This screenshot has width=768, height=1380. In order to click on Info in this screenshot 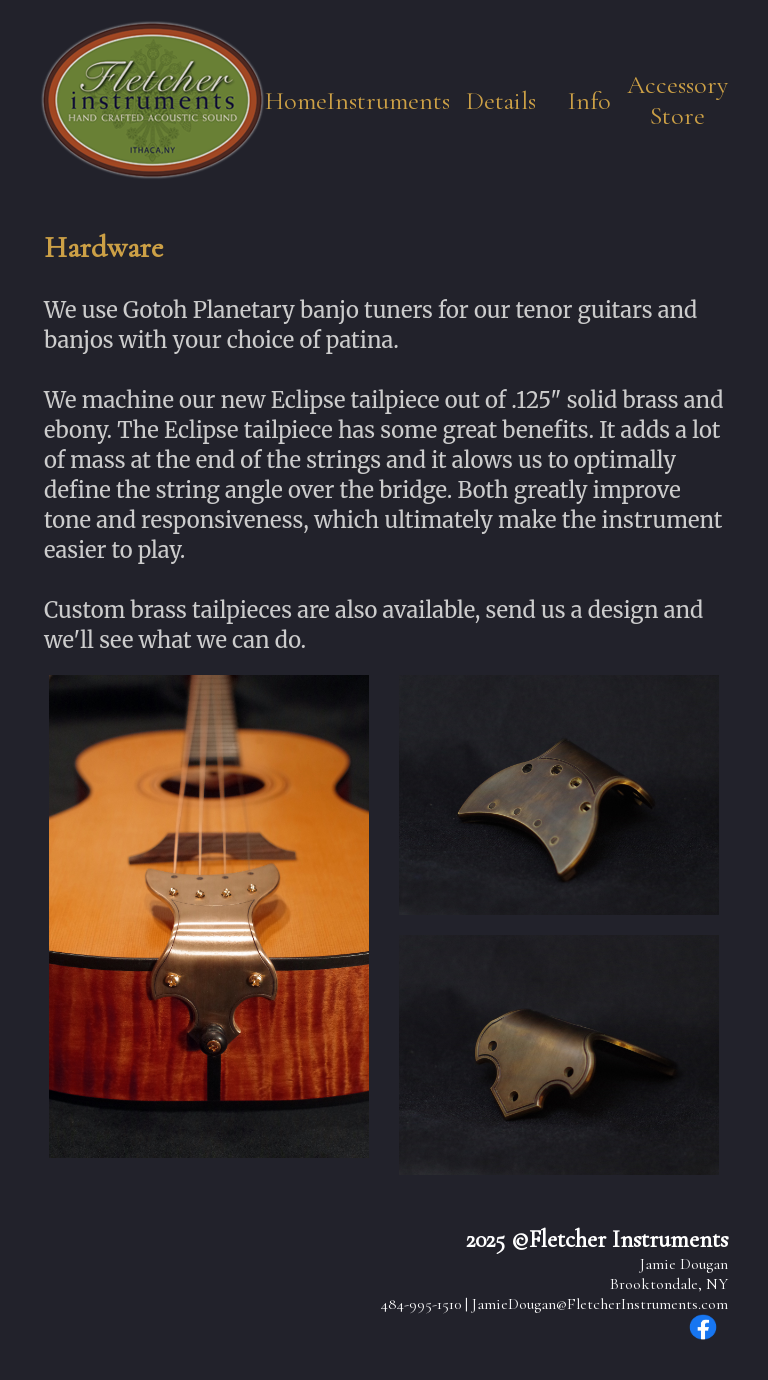, I will do `click(589, 100)`.